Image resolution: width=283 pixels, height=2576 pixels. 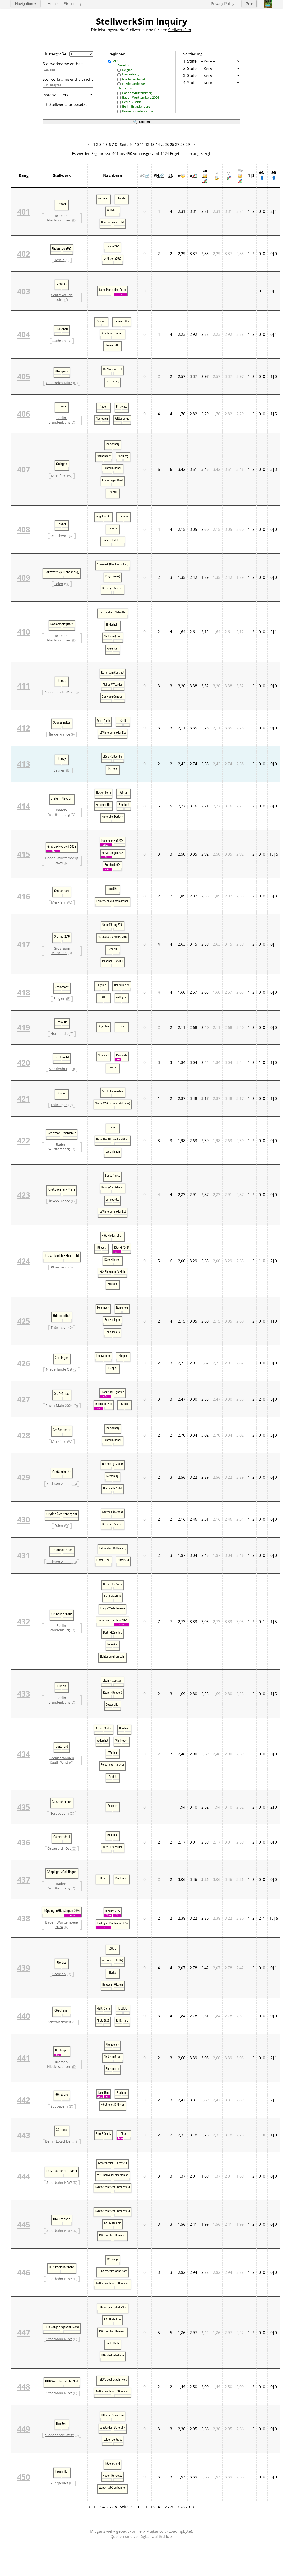 I want to click on Northeim (Han), so click(x=112, y=636).